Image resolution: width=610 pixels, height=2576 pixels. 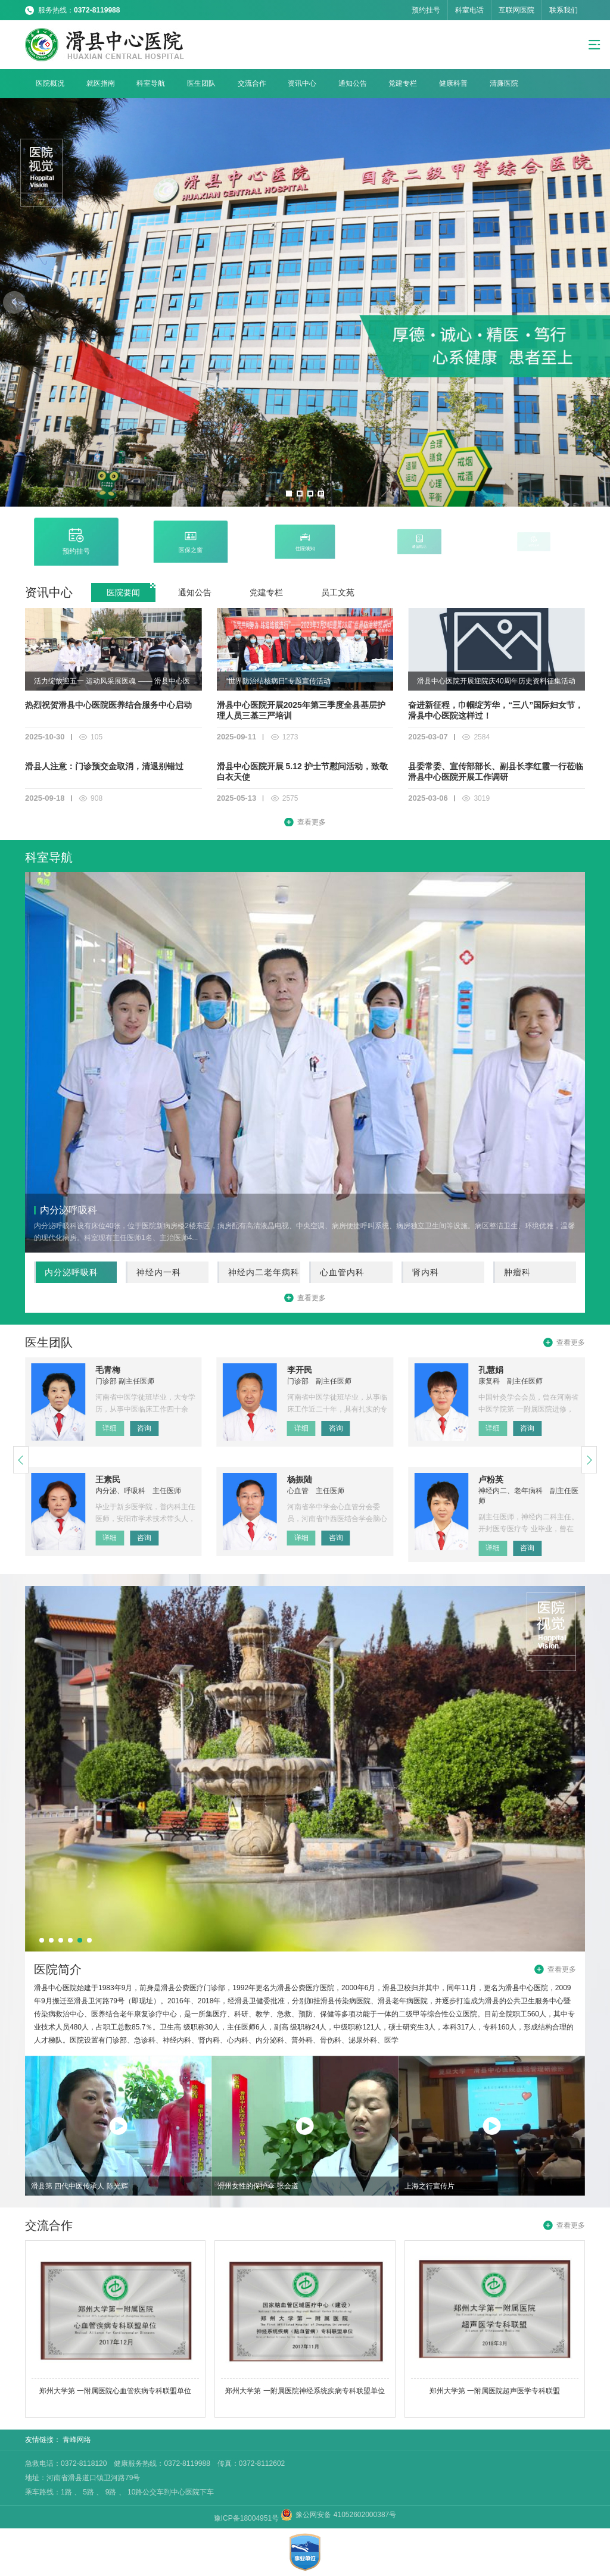 I want to click on 通知公告, so click(x=352, y=83).